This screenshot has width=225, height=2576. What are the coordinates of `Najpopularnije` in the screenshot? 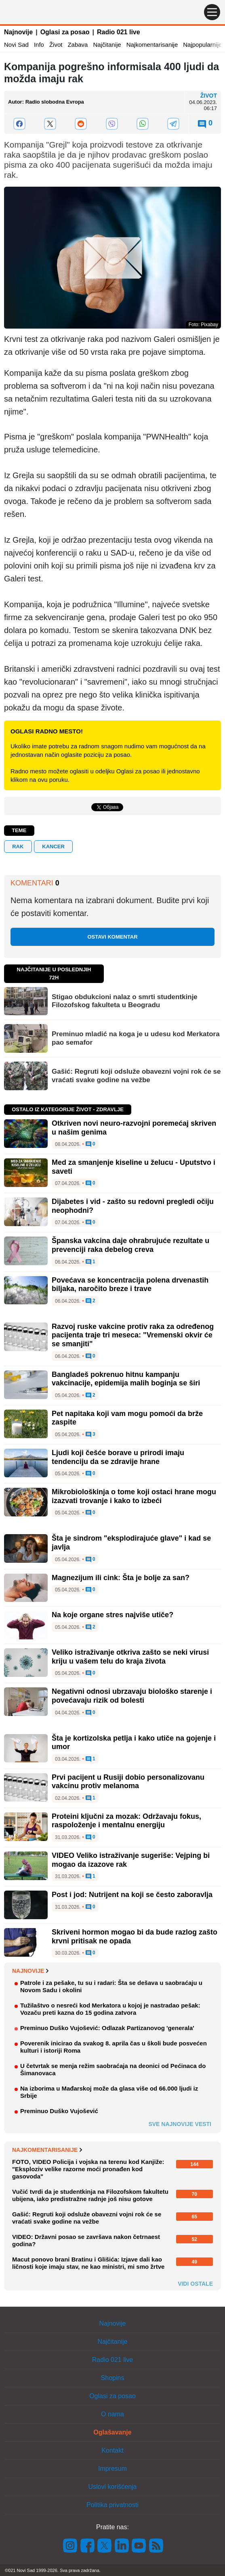 It's located at (202, 44).